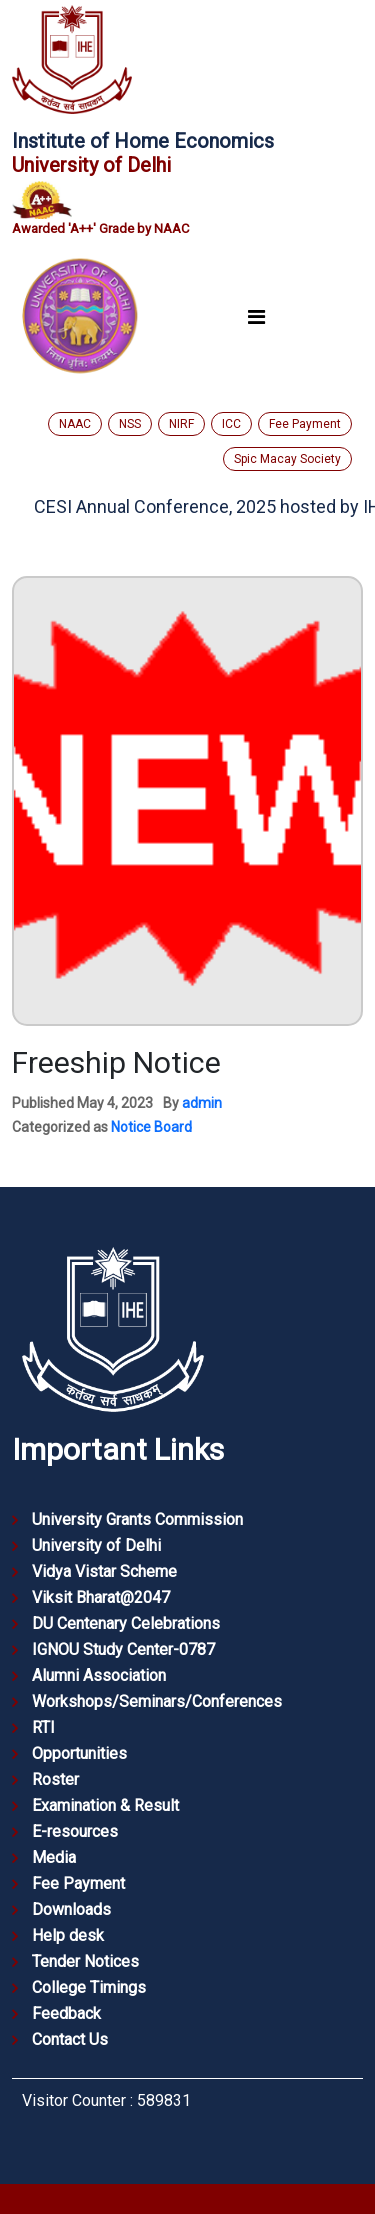 Image resolution: width=375 pixels, height=2214 pixels. What do you see at coordinates (85, 1961) in the screenshot?
I see `Tender Notices` at bounding box center [85, 1961].